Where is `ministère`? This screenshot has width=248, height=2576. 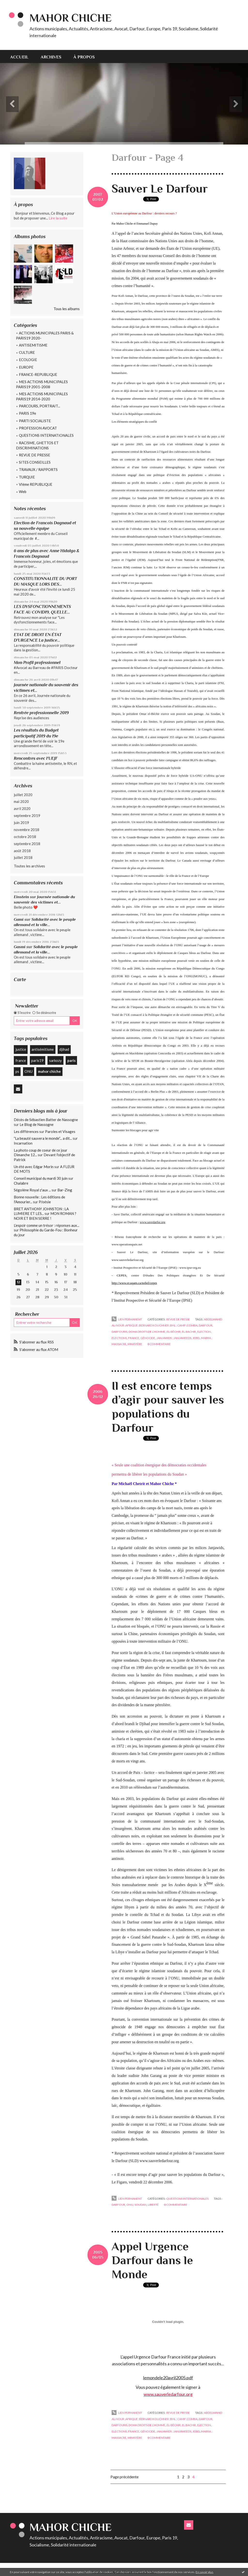
ministère is located at coordinates (135, 1344).